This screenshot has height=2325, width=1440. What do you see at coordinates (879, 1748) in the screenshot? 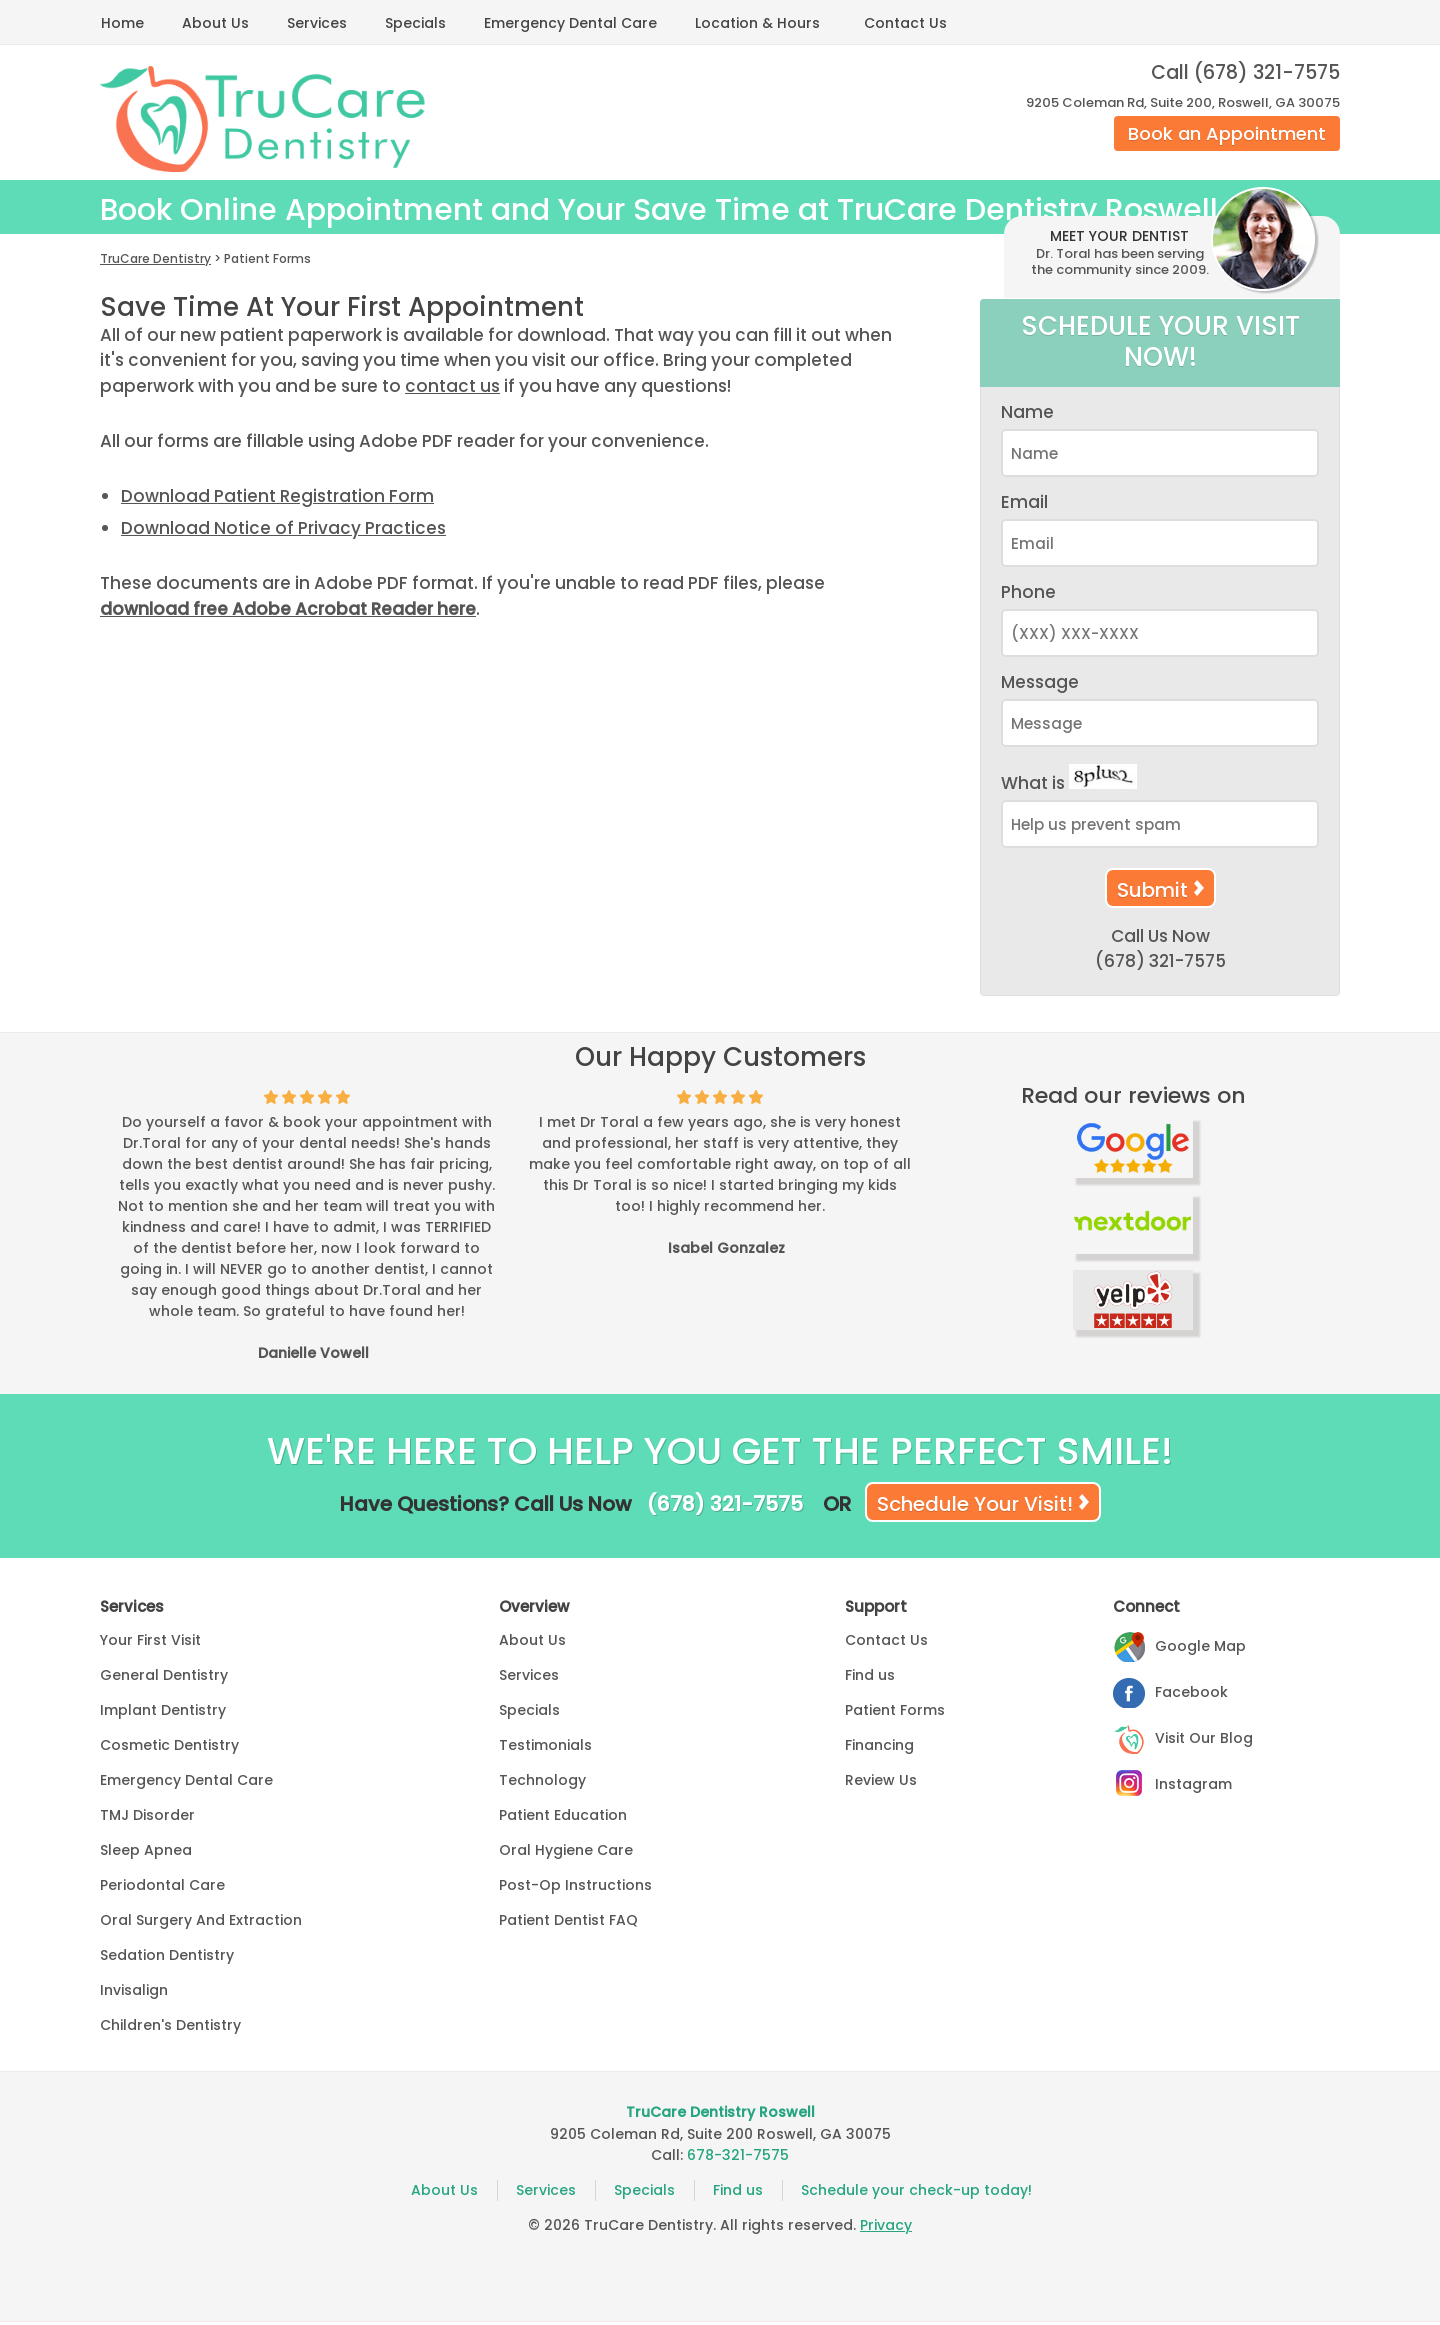
I see `Financing` at bounding box center [879, 1748].